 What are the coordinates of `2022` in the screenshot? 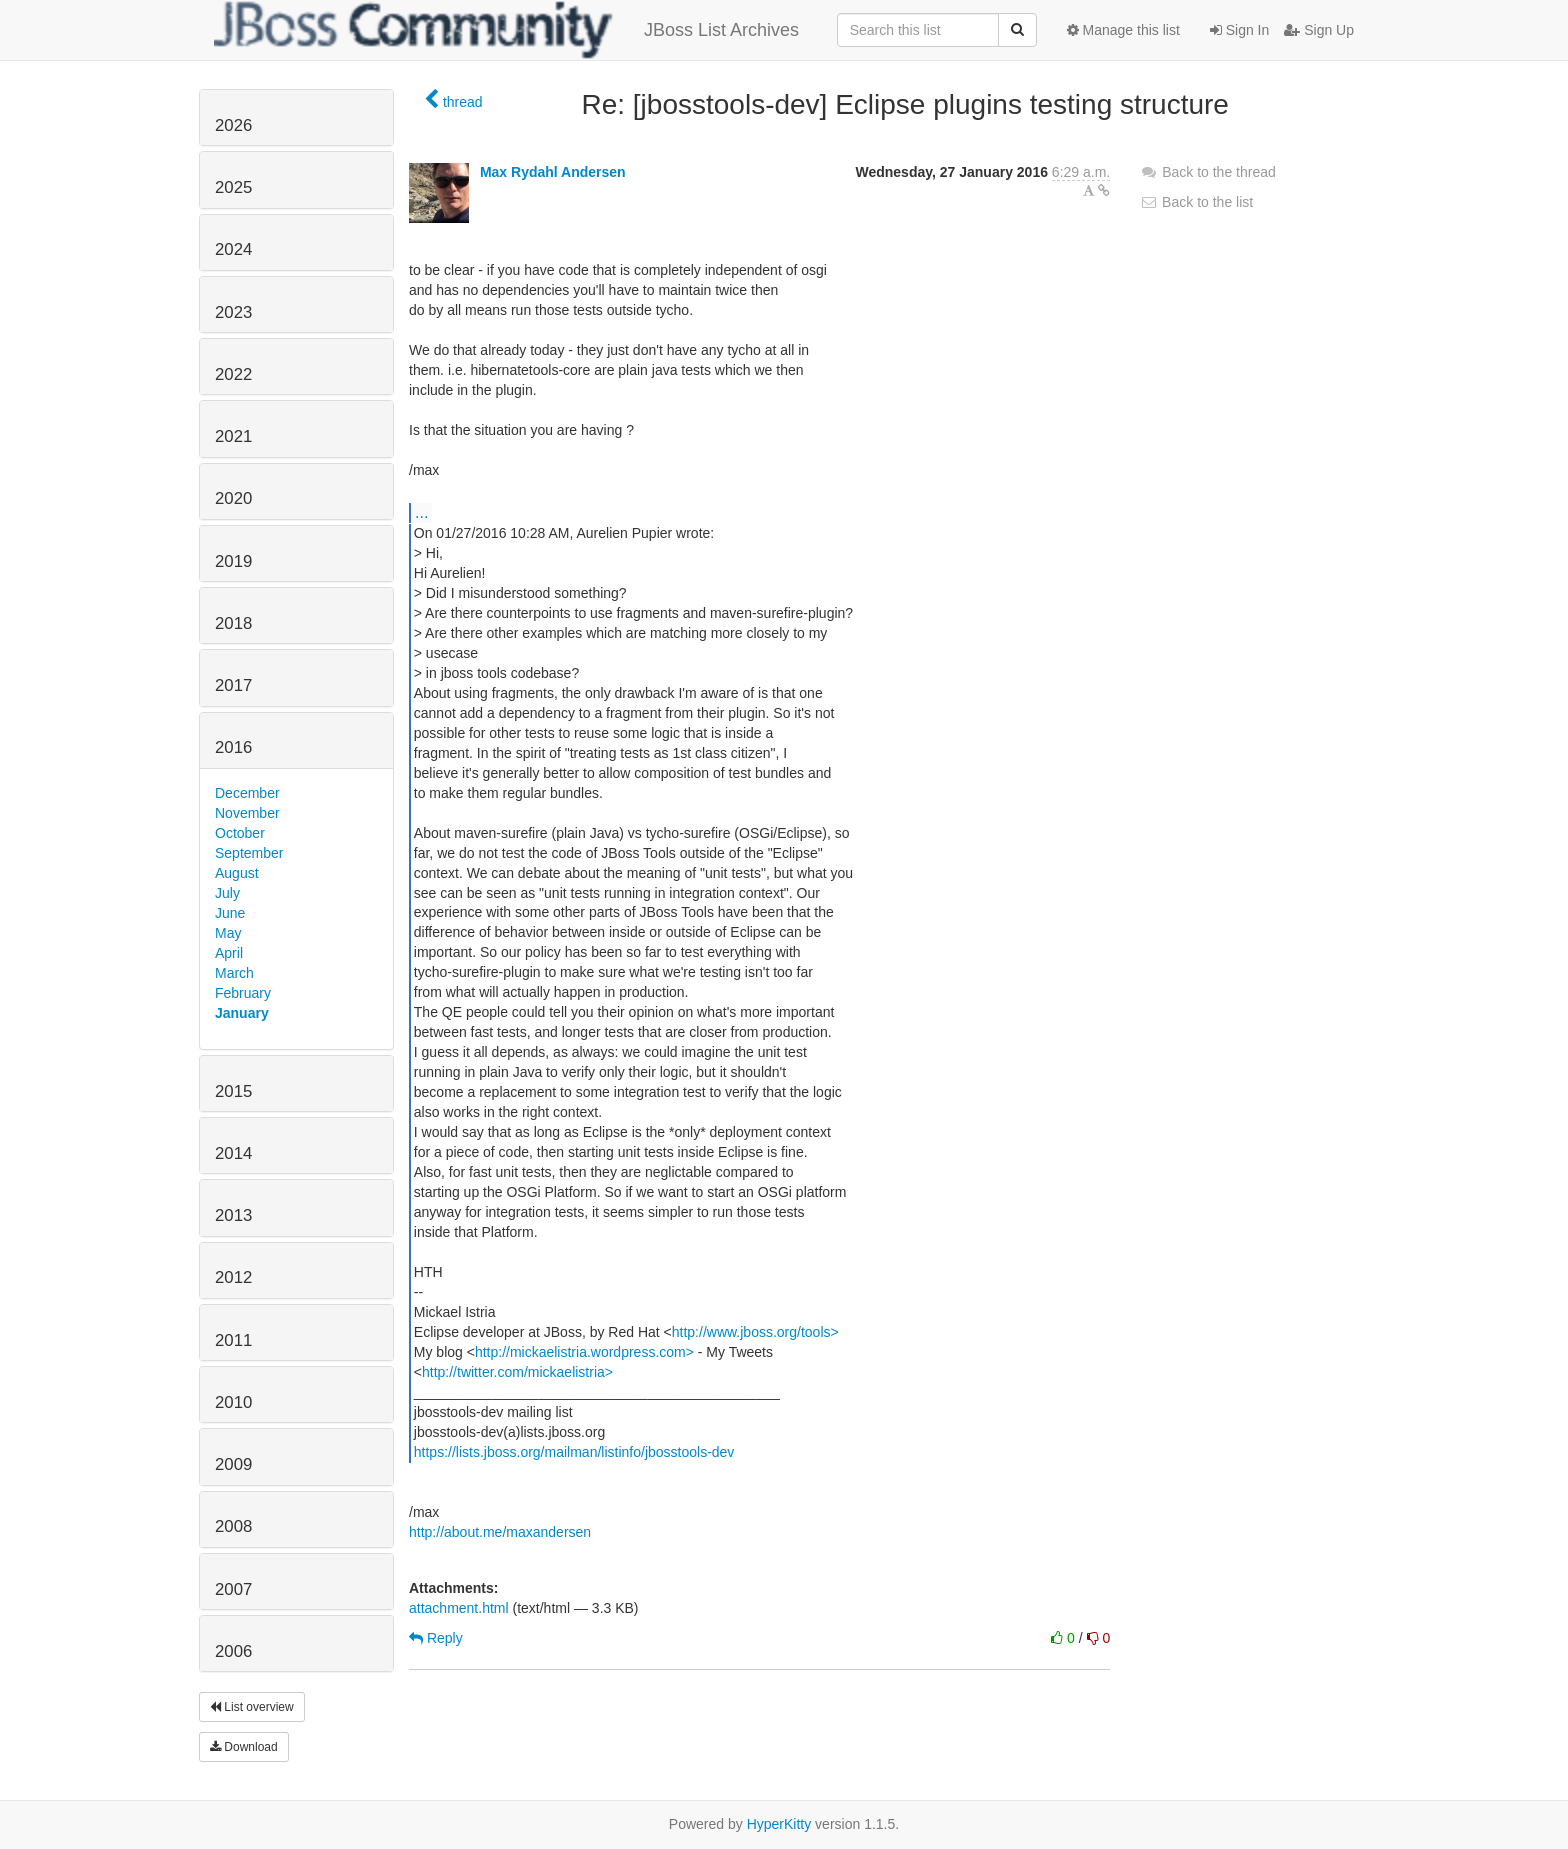 It's located at (233, 374).